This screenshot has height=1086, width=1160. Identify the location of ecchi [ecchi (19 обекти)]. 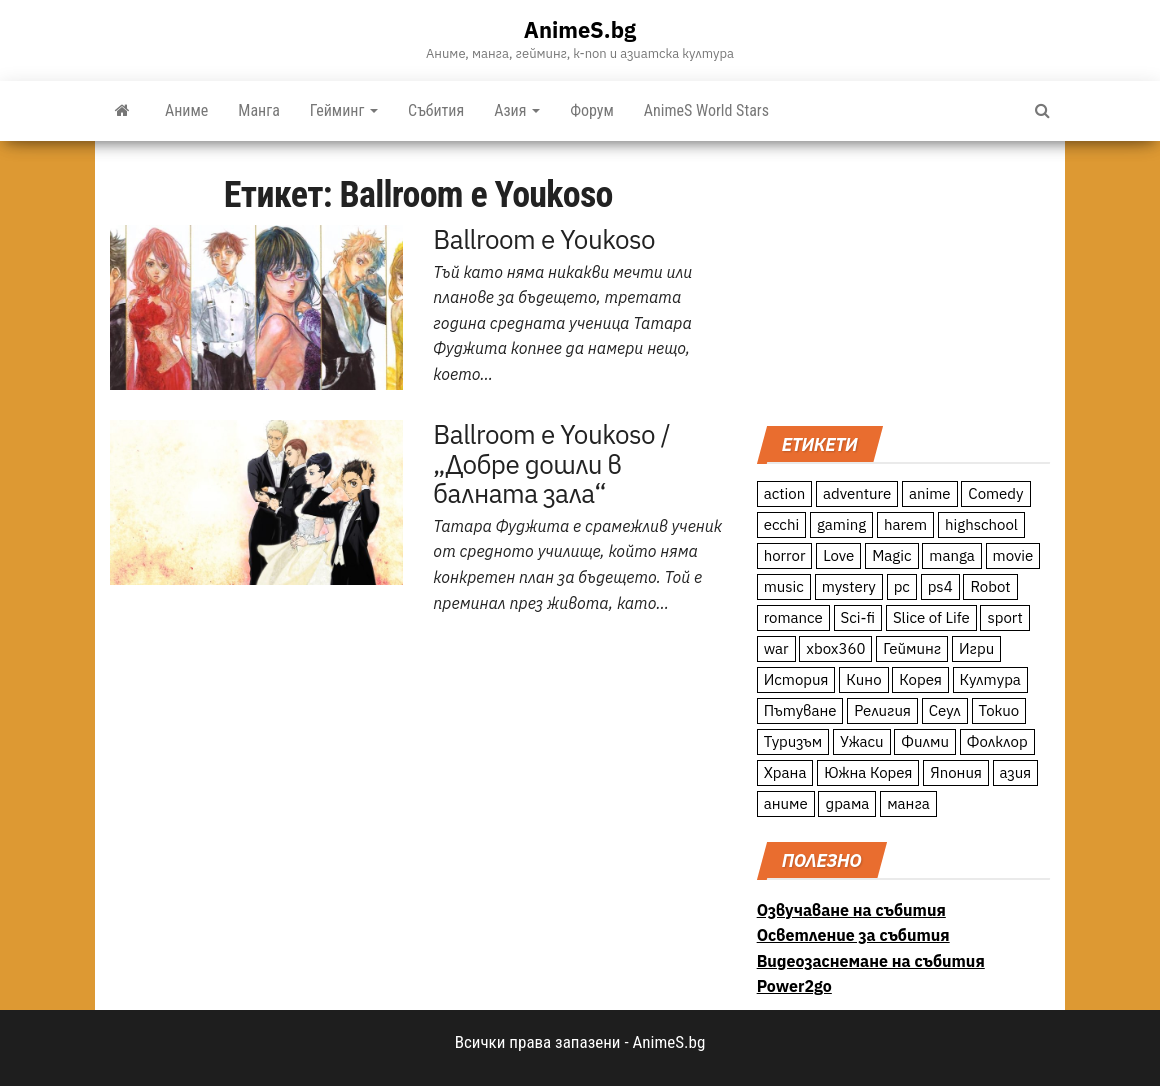
(782, 524).